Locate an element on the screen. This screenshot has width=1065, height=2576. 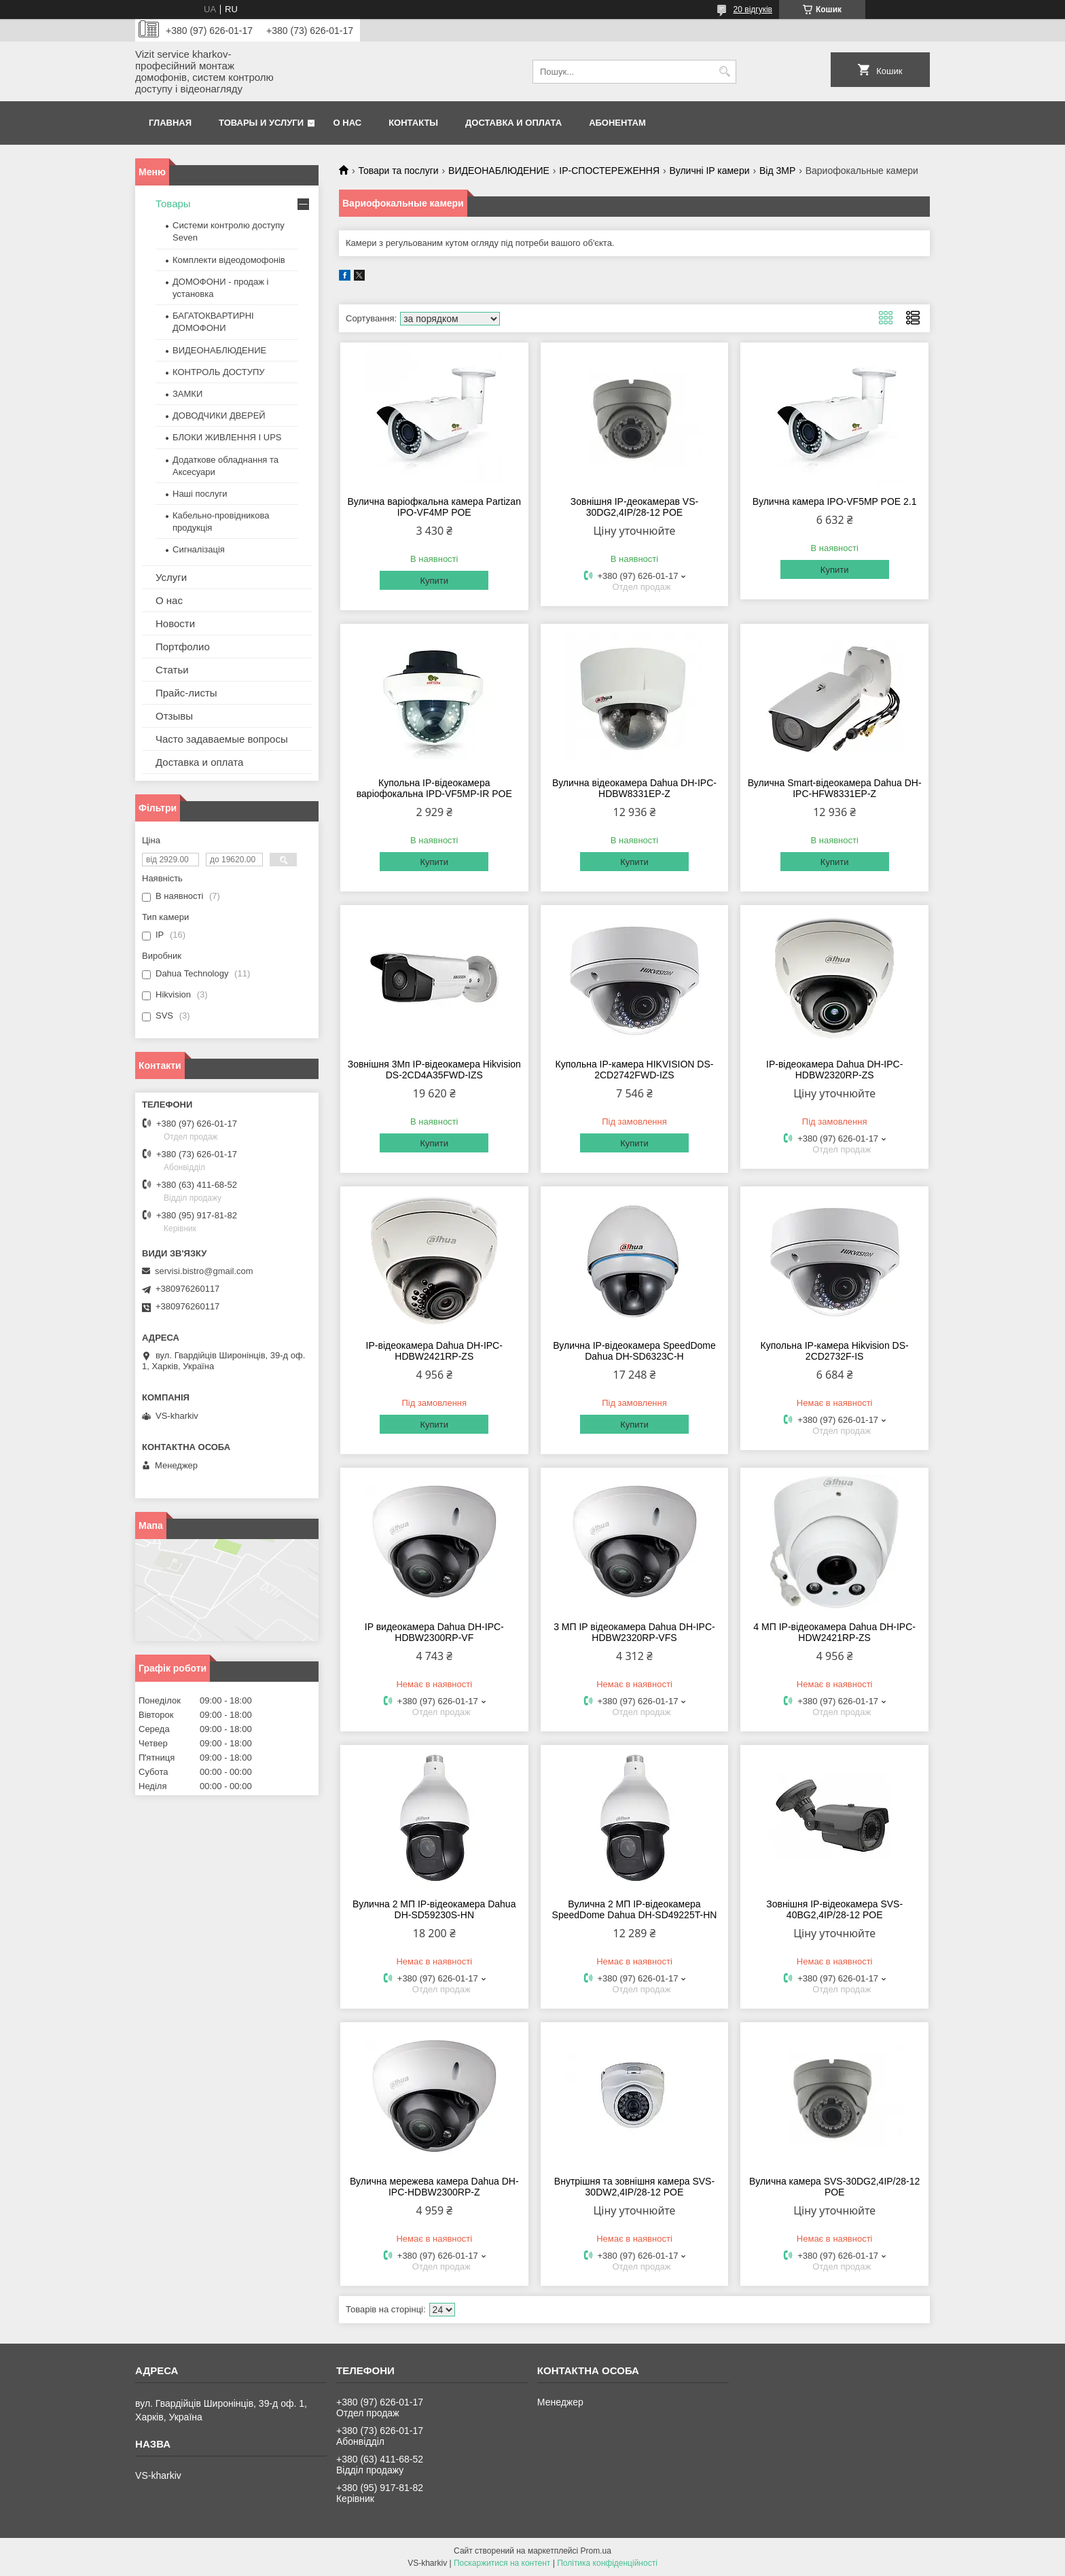
Товары и услуги is located at coordinates (261, 123).